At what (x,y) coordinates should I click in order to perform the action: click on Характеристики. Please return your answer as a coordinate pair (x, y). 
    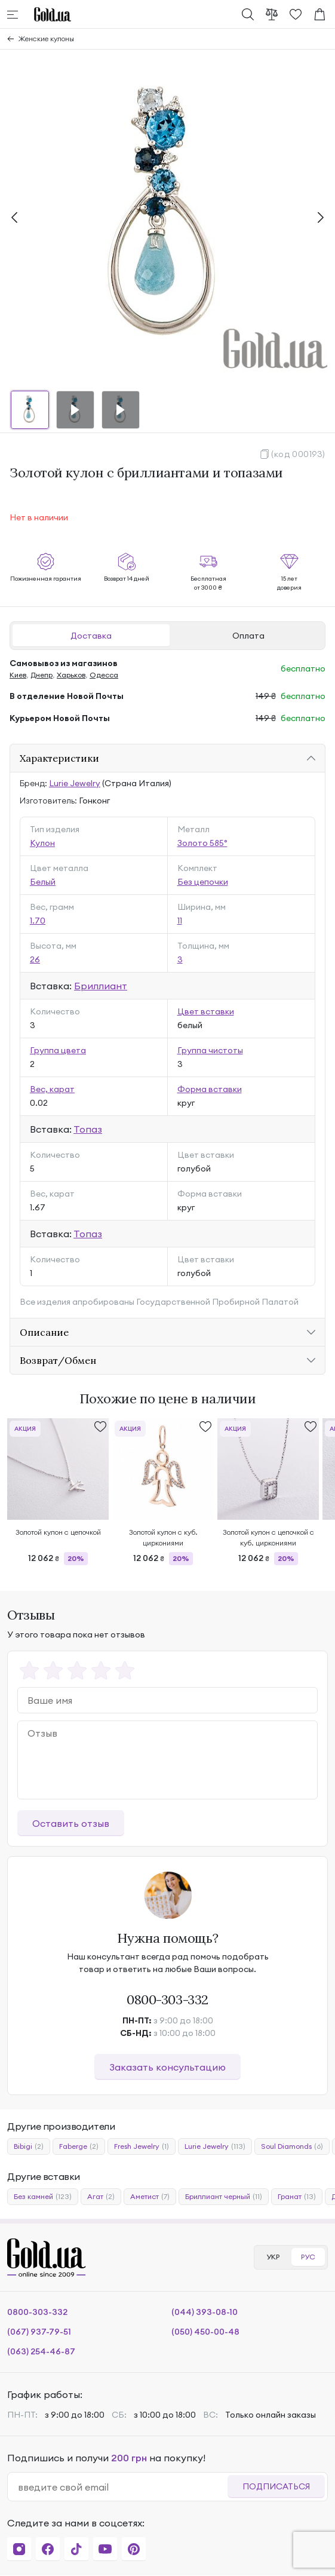
    Looking at the image, I should click on (59, 758).